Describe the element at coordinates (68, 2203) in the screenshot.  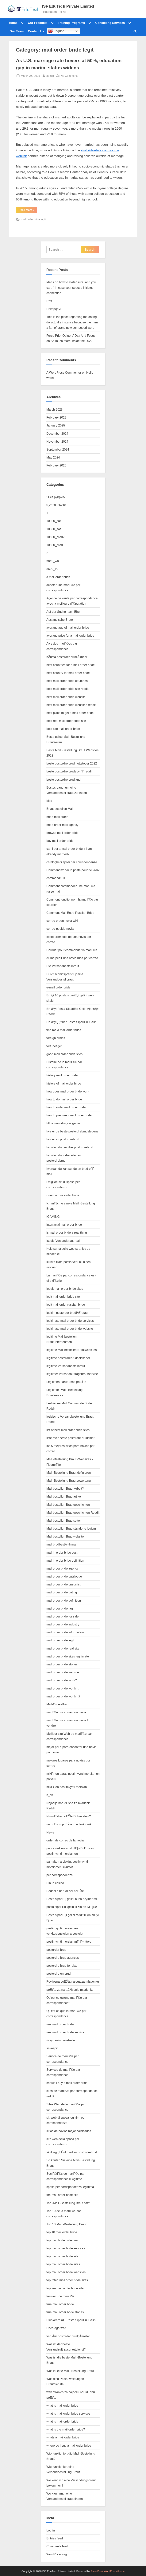
I see `Top -Mail -Bestellung Braut sitzt` at that location.